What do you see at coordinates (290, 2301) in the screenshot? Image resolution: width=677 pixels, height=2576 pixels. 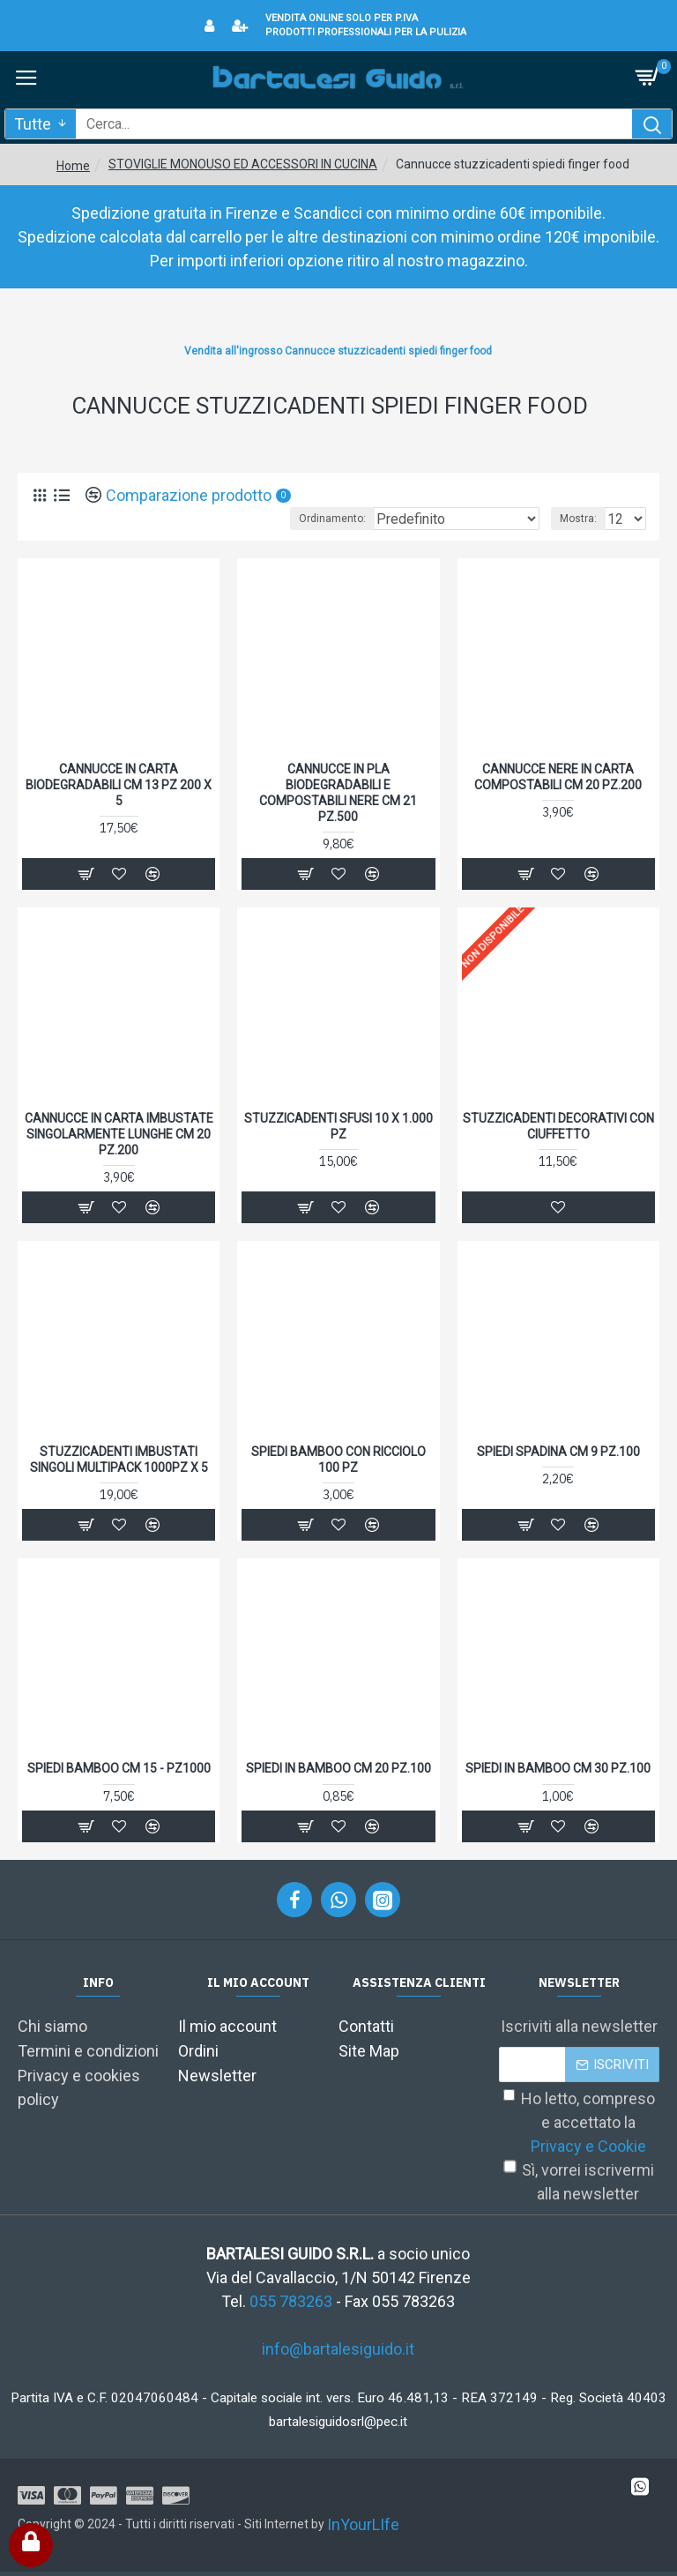 I see `055 783263` at bounding box center [290, 2301].